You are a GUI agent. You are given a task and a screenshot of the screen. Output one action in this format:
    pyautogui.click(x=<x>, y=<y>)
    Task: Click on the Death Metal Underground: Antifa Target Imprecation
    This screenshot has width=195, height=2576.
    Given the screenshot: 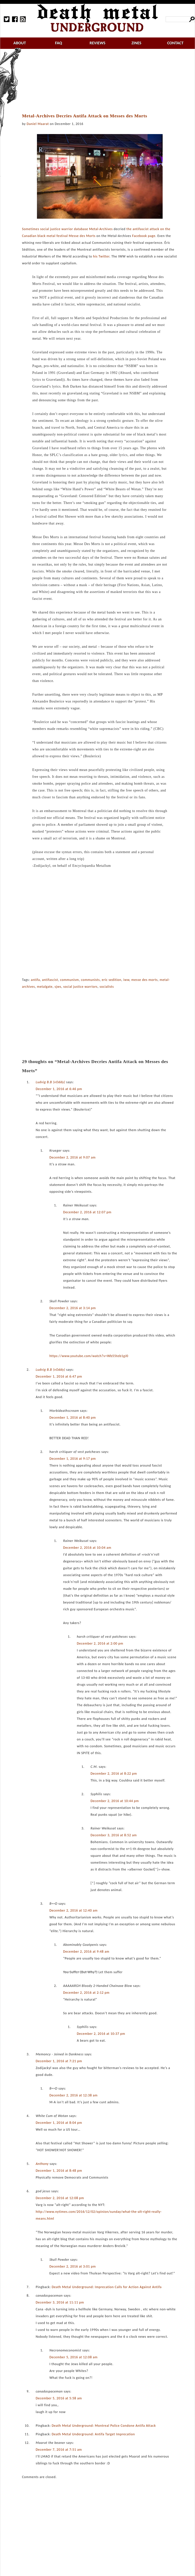 What is the action you would take?
    pyautogui.click(x=93, y=2434)
    